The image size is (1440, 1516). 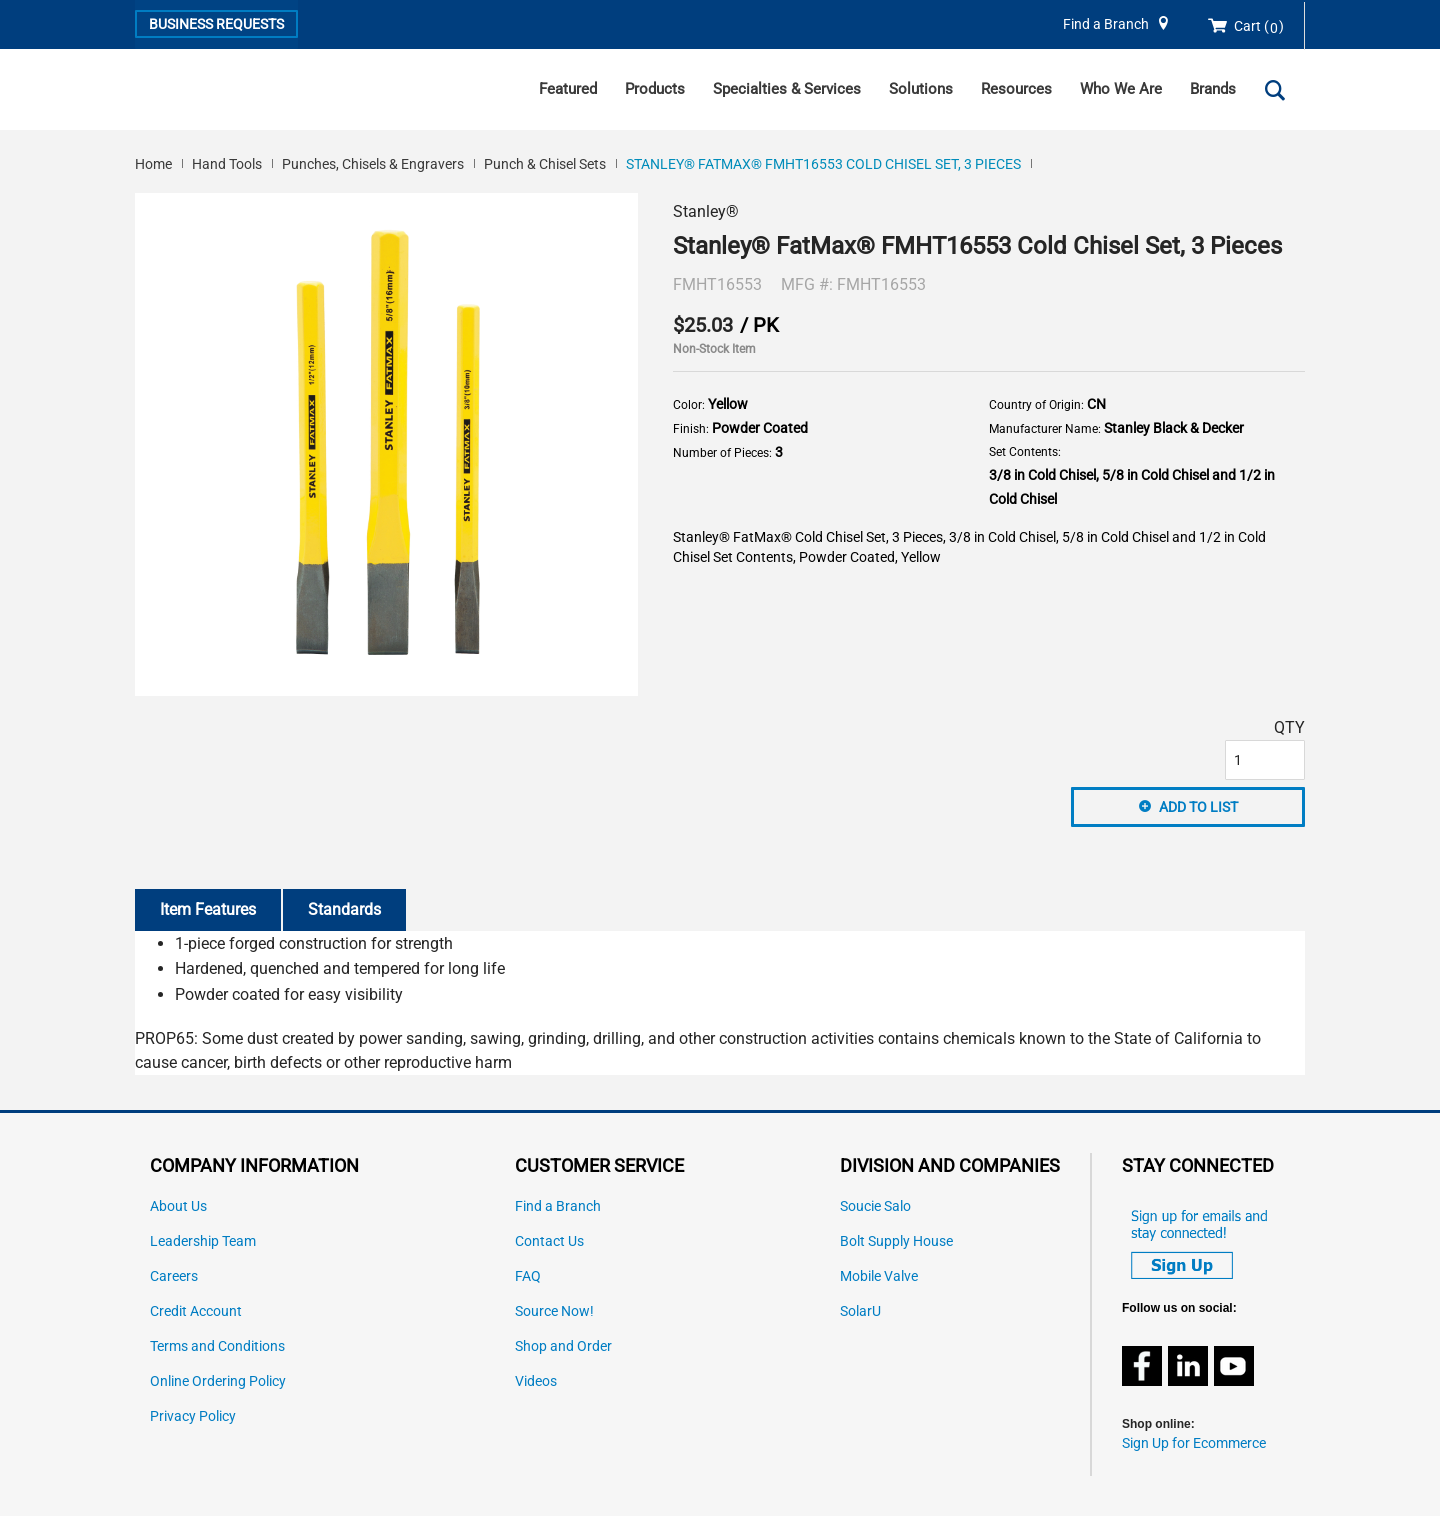 I want to click on Find a Branch, so click(x=1106, y=24).